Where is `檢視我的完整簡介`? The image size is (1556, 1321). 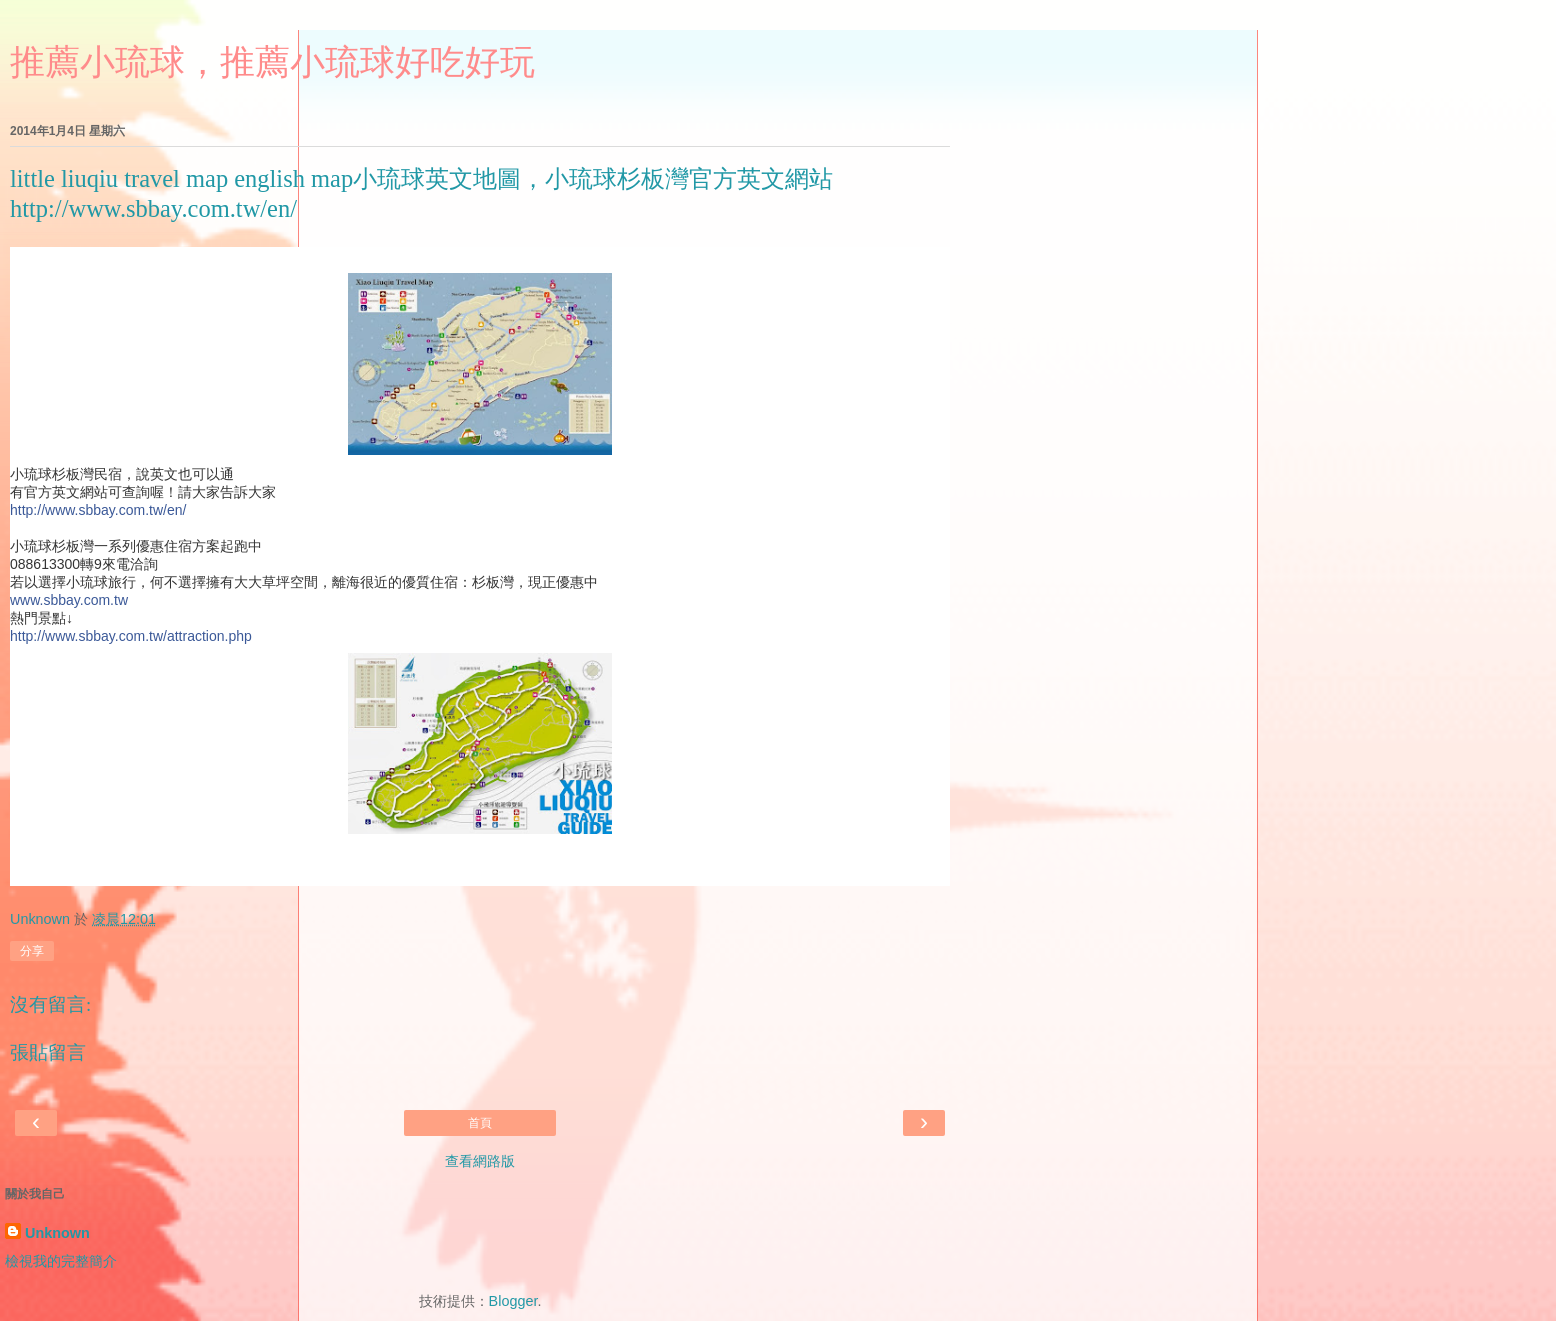
檢視我的完整簡介 is located at coordinates (61, 1261).